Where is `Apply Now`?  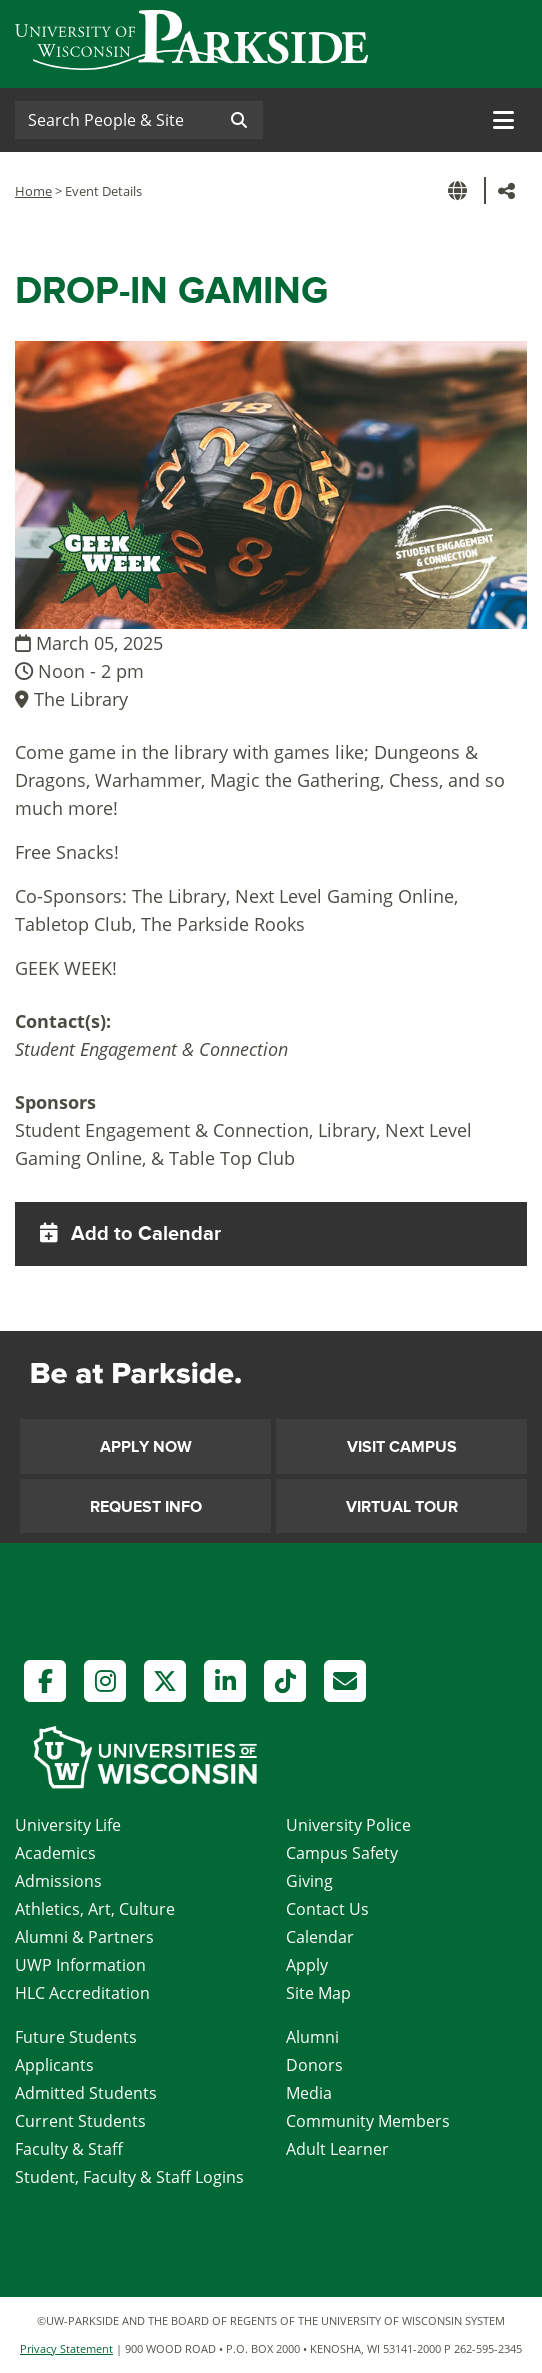
Apply Now is located at coordinates (146, 1447).